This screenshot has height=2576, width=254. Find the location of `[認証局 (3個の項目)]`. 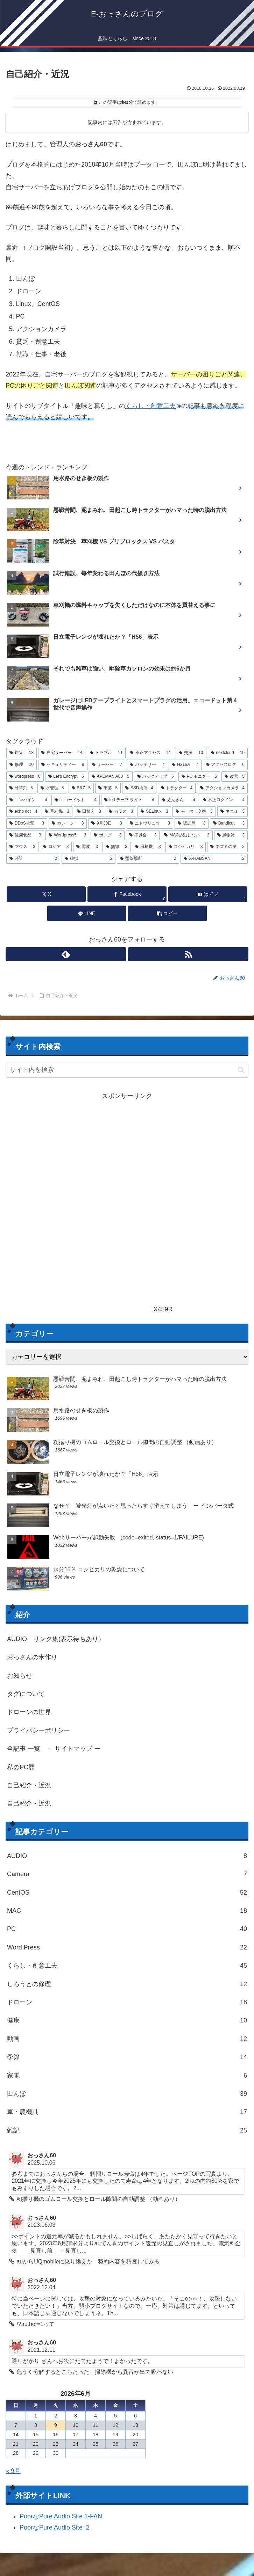

[認証局 (3個の項目)] is located at coordinates (192, 823).